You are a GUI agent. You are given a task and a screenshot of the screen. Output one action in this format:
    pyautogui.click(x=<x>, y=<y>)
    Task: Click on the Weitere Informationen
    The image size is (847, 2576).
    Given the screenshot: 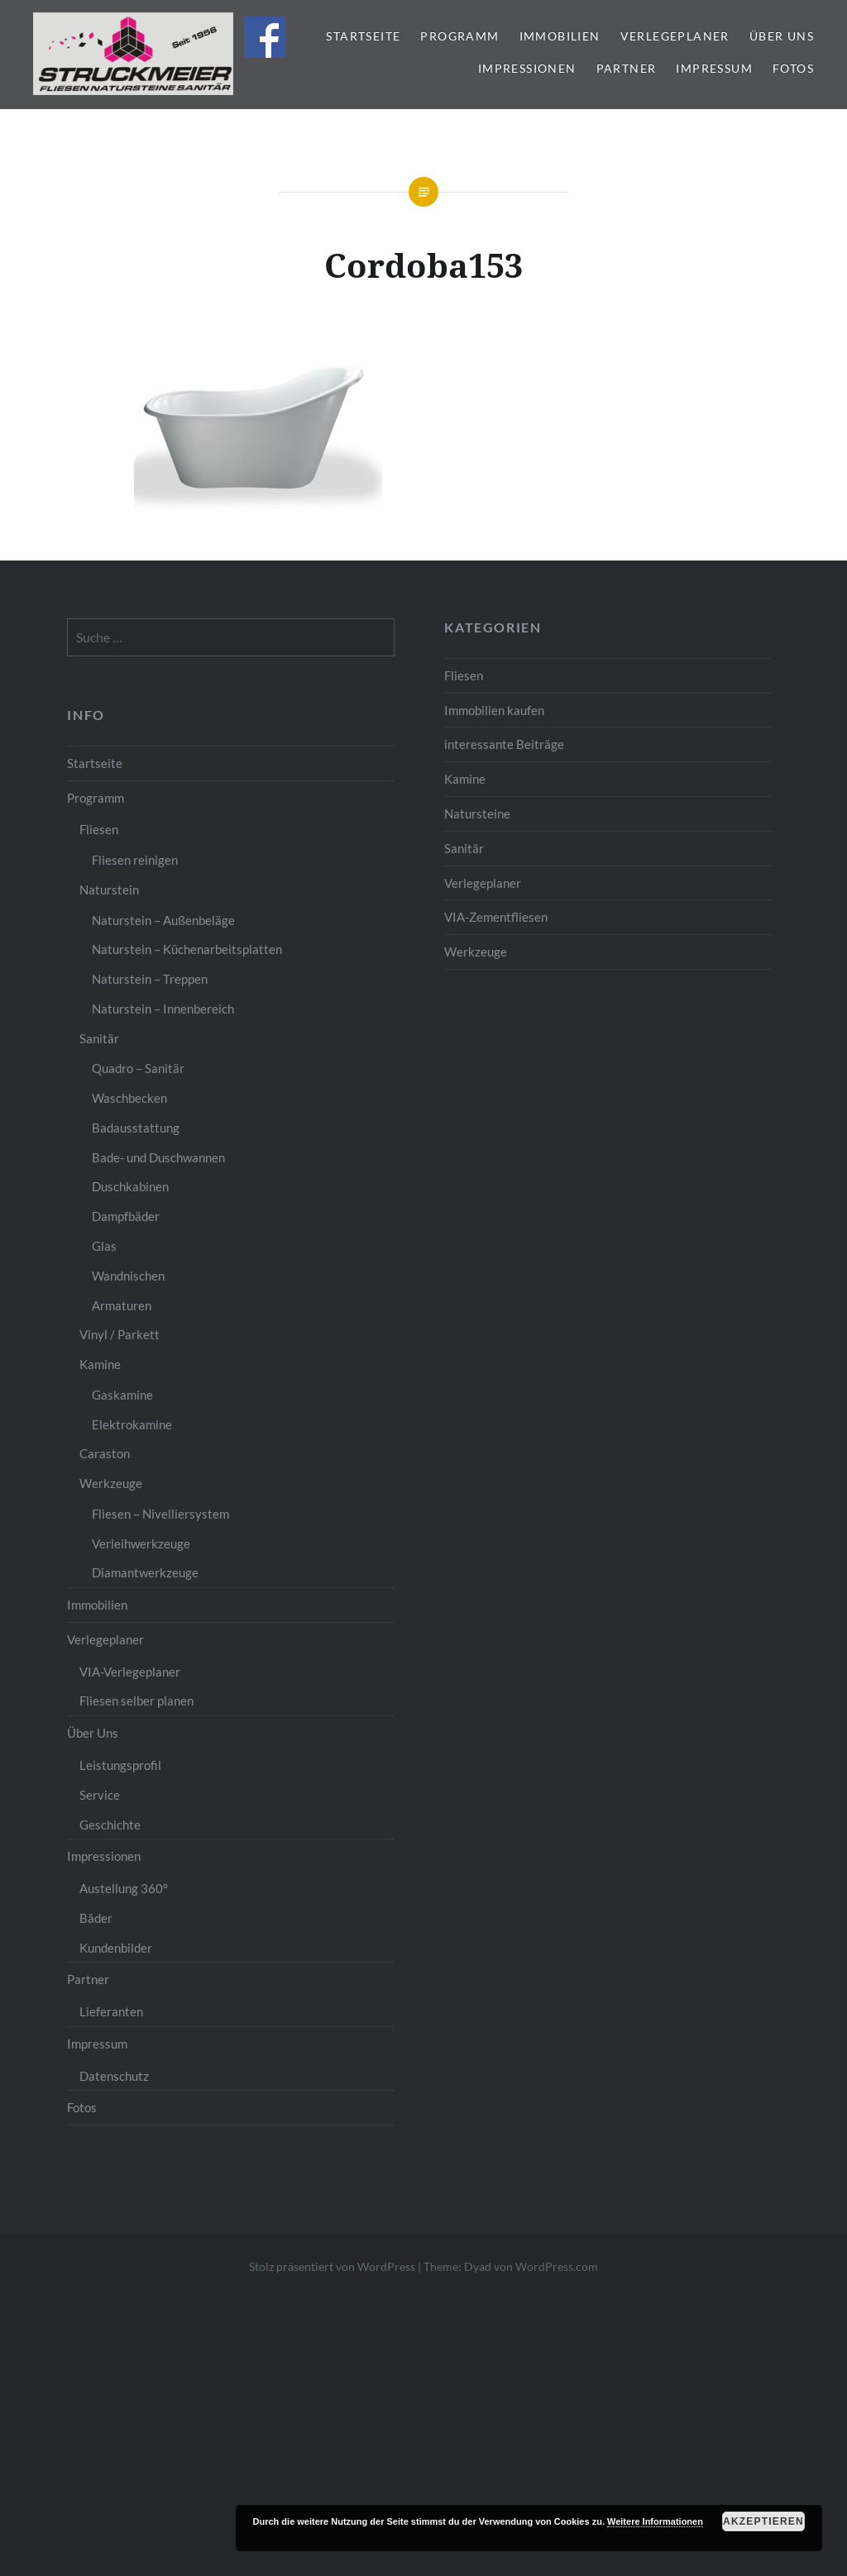 What is the action you would take?
    pyautogui.click(x=655, y=2521)
    